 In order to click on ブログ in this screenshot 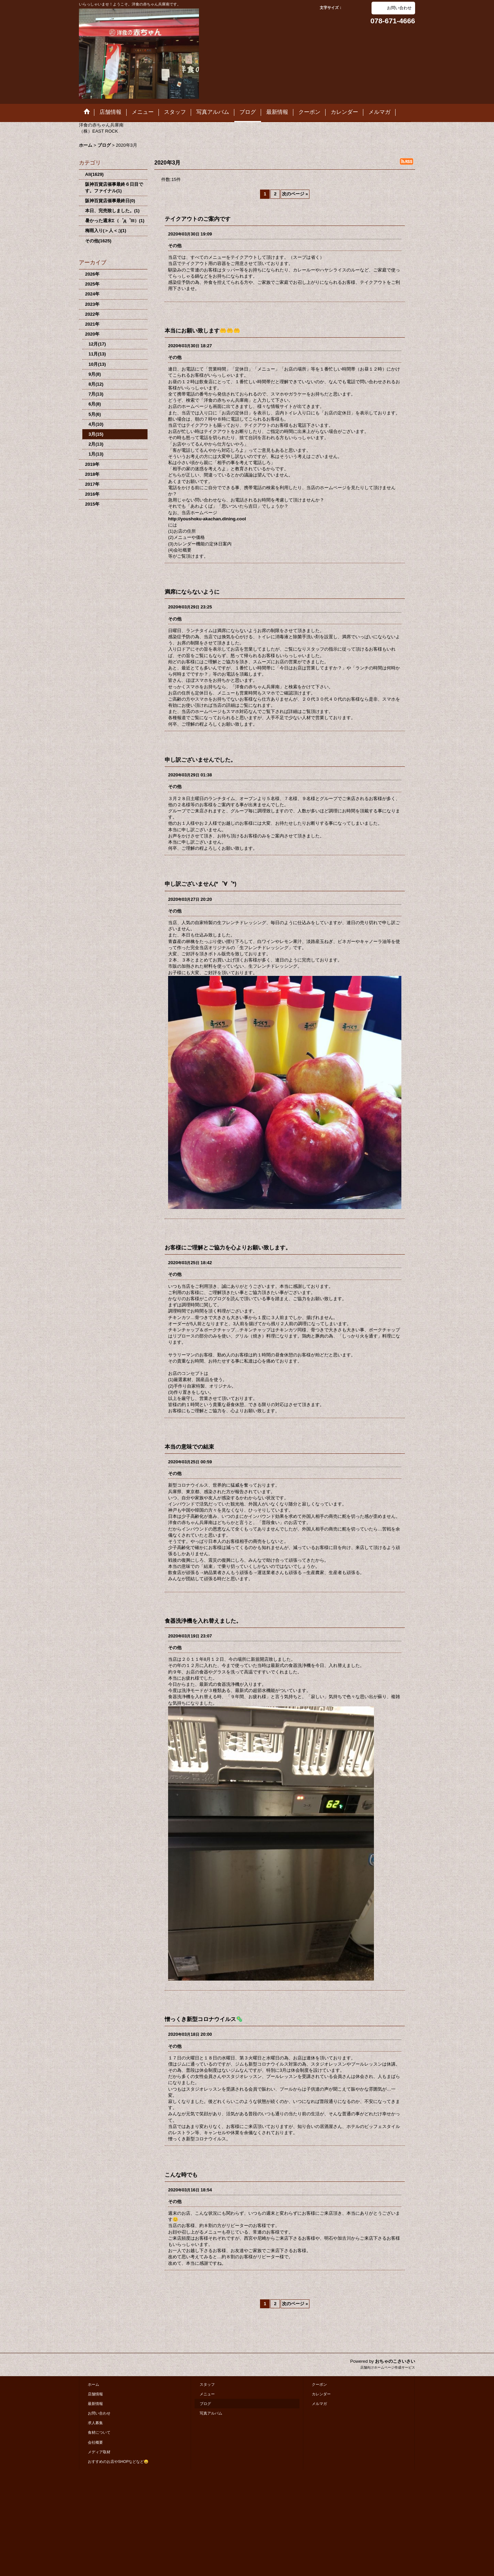, I will do `click(205, 2404)`.